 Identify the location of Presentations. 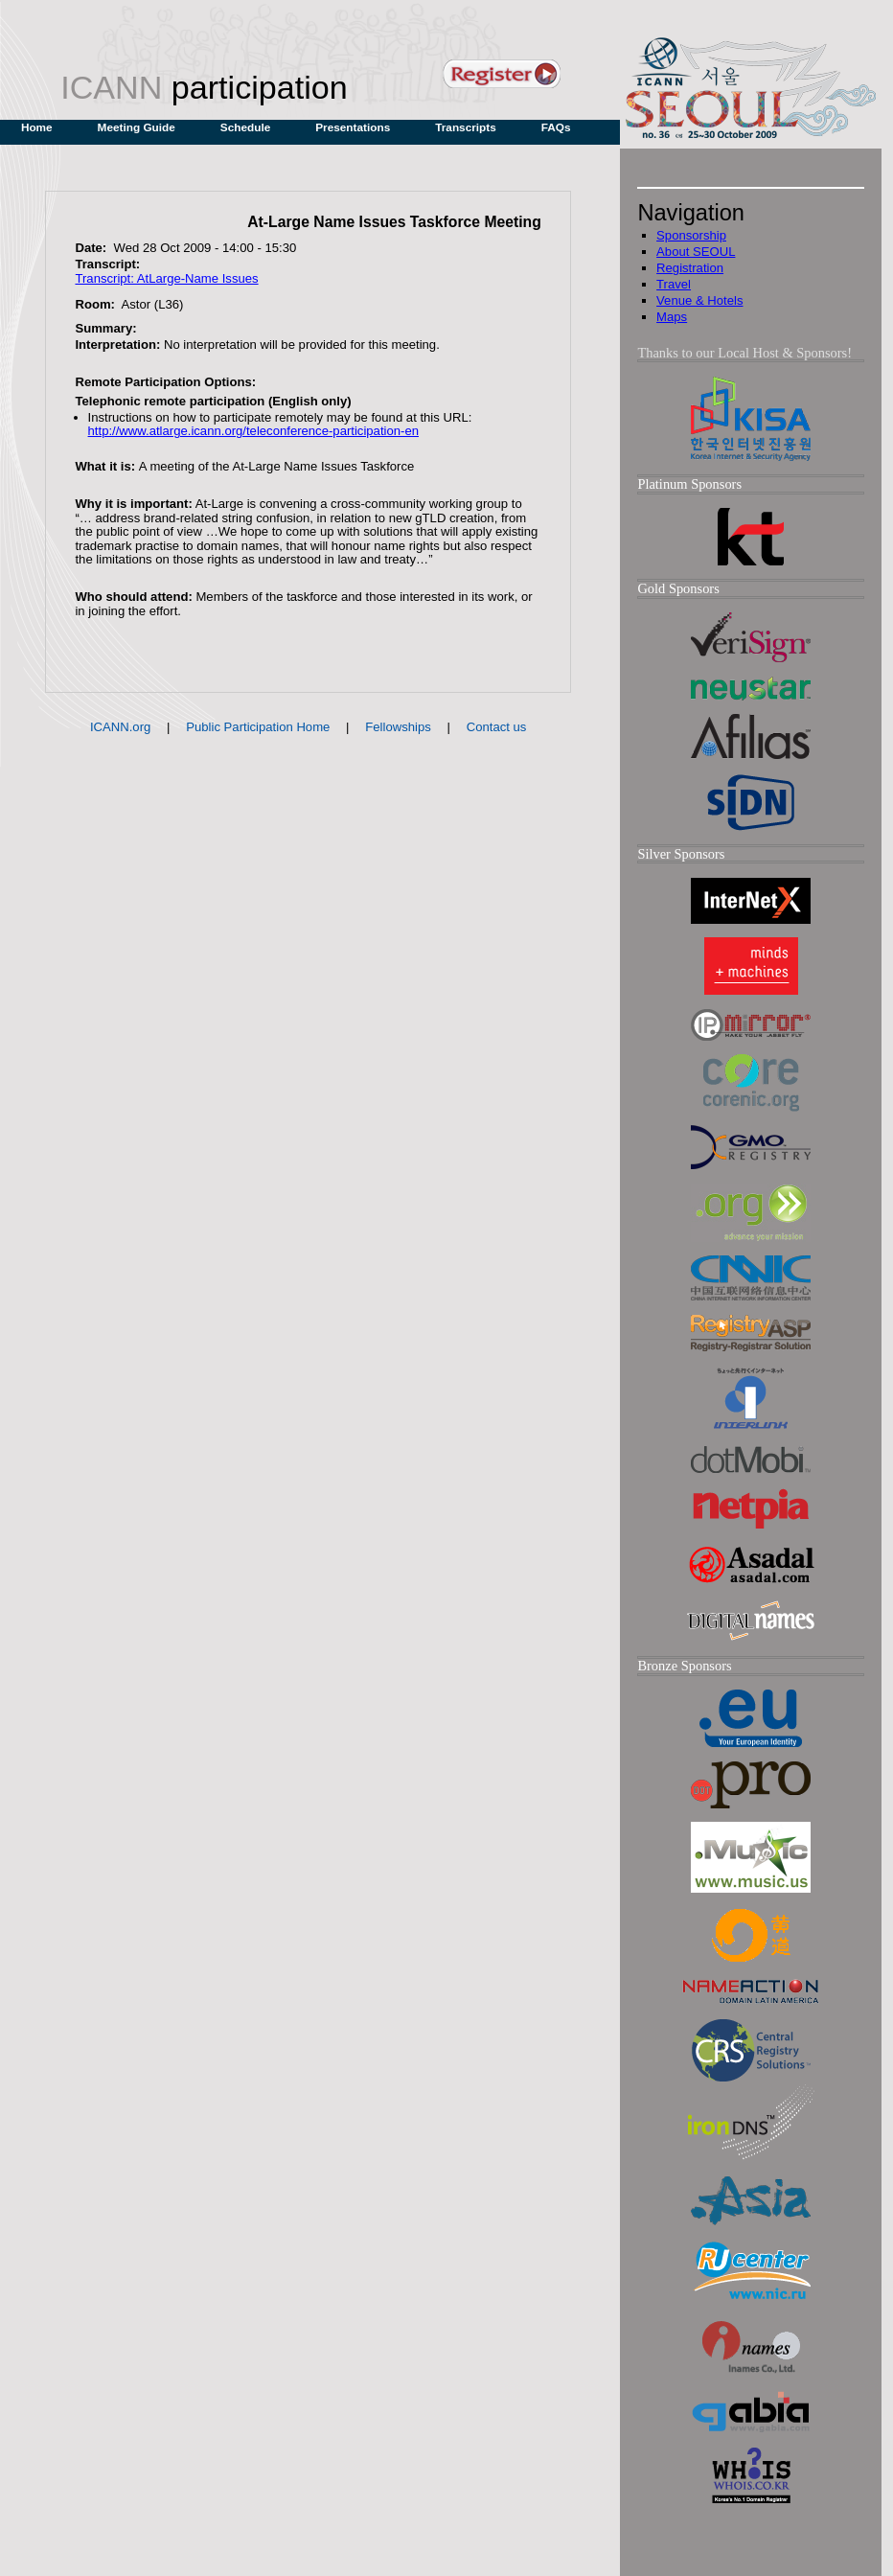
(352, 127).